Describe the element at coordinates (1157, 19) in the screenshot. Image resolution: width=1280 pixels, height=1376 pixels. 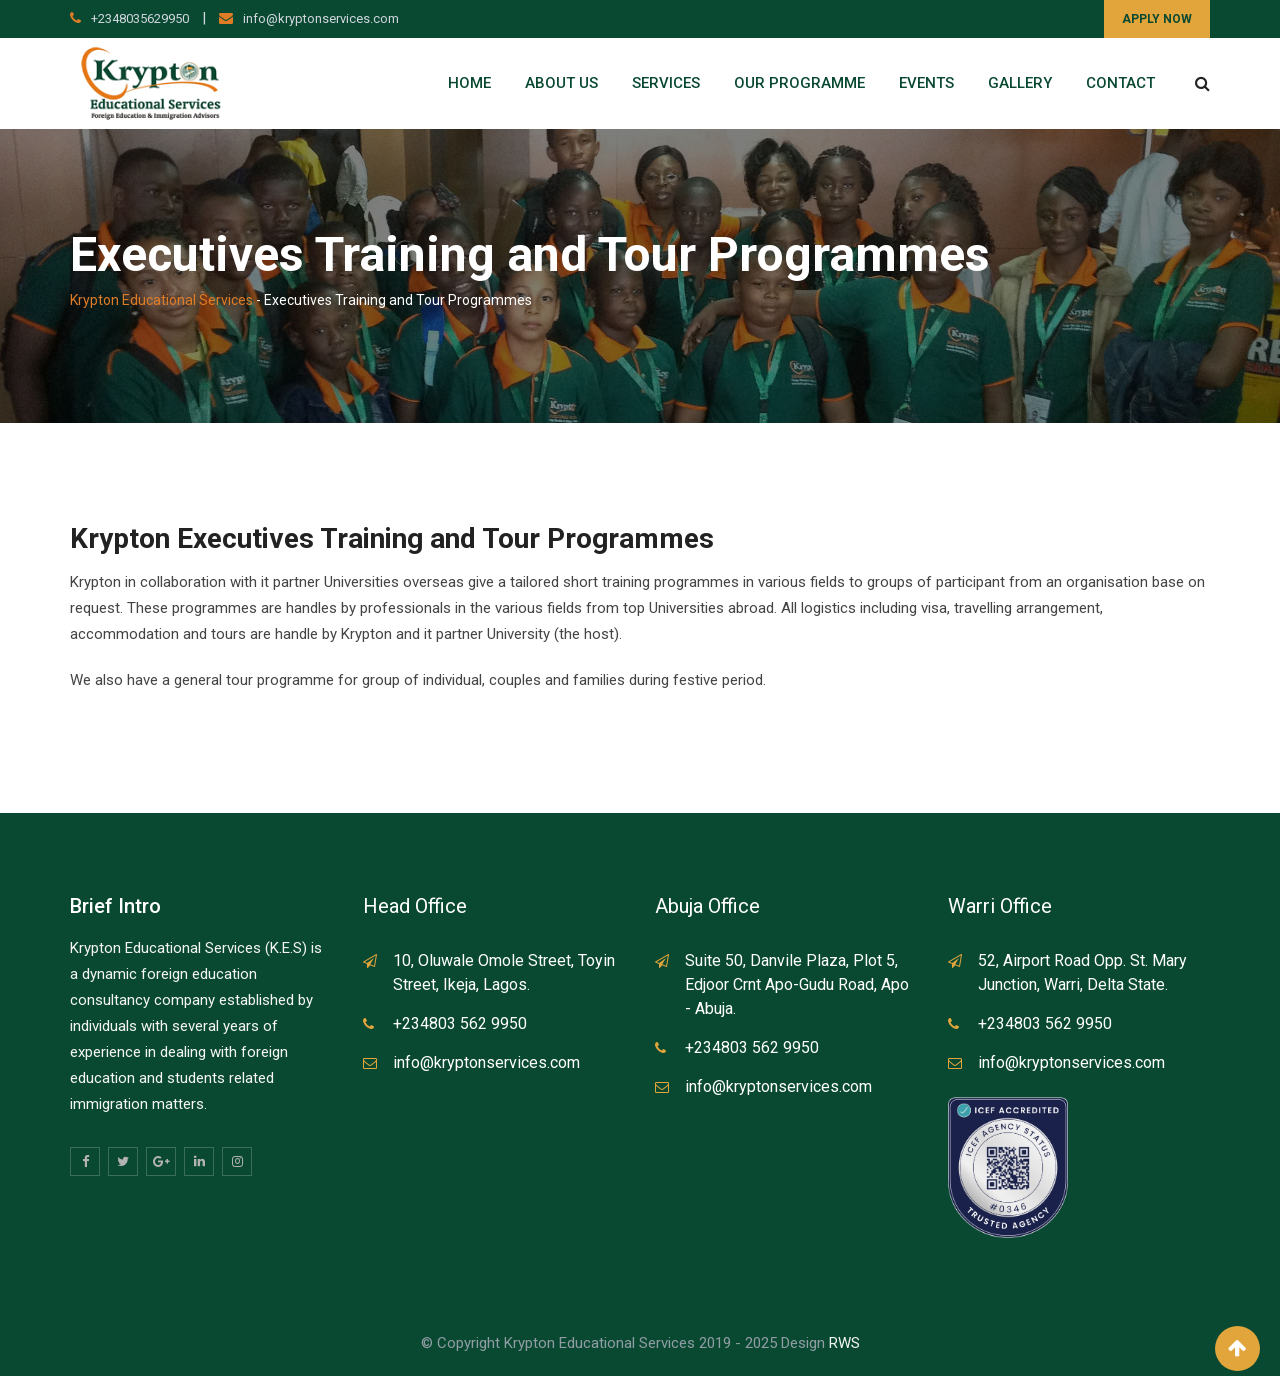
I see `APPLY NOW` at that location.